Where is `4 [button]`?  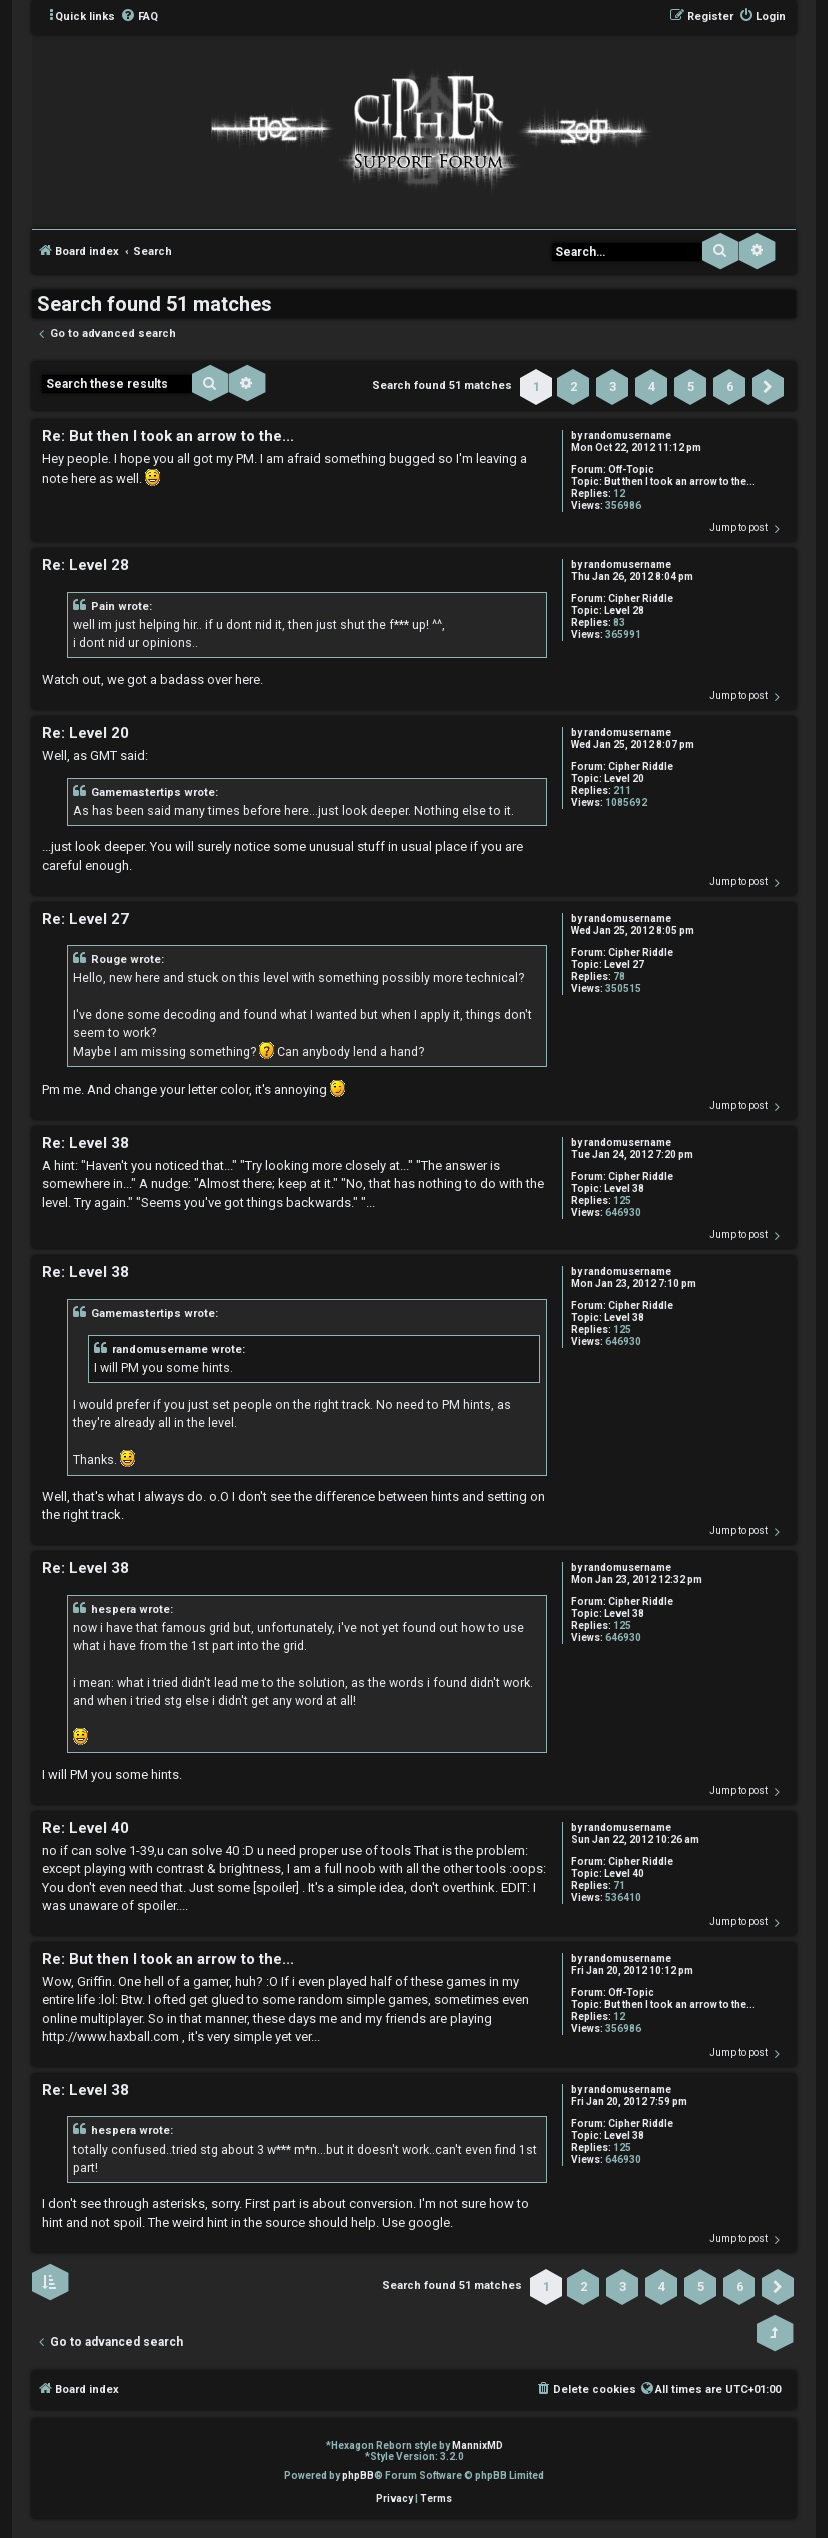 4 [button] is located at coordinates (651, 386).